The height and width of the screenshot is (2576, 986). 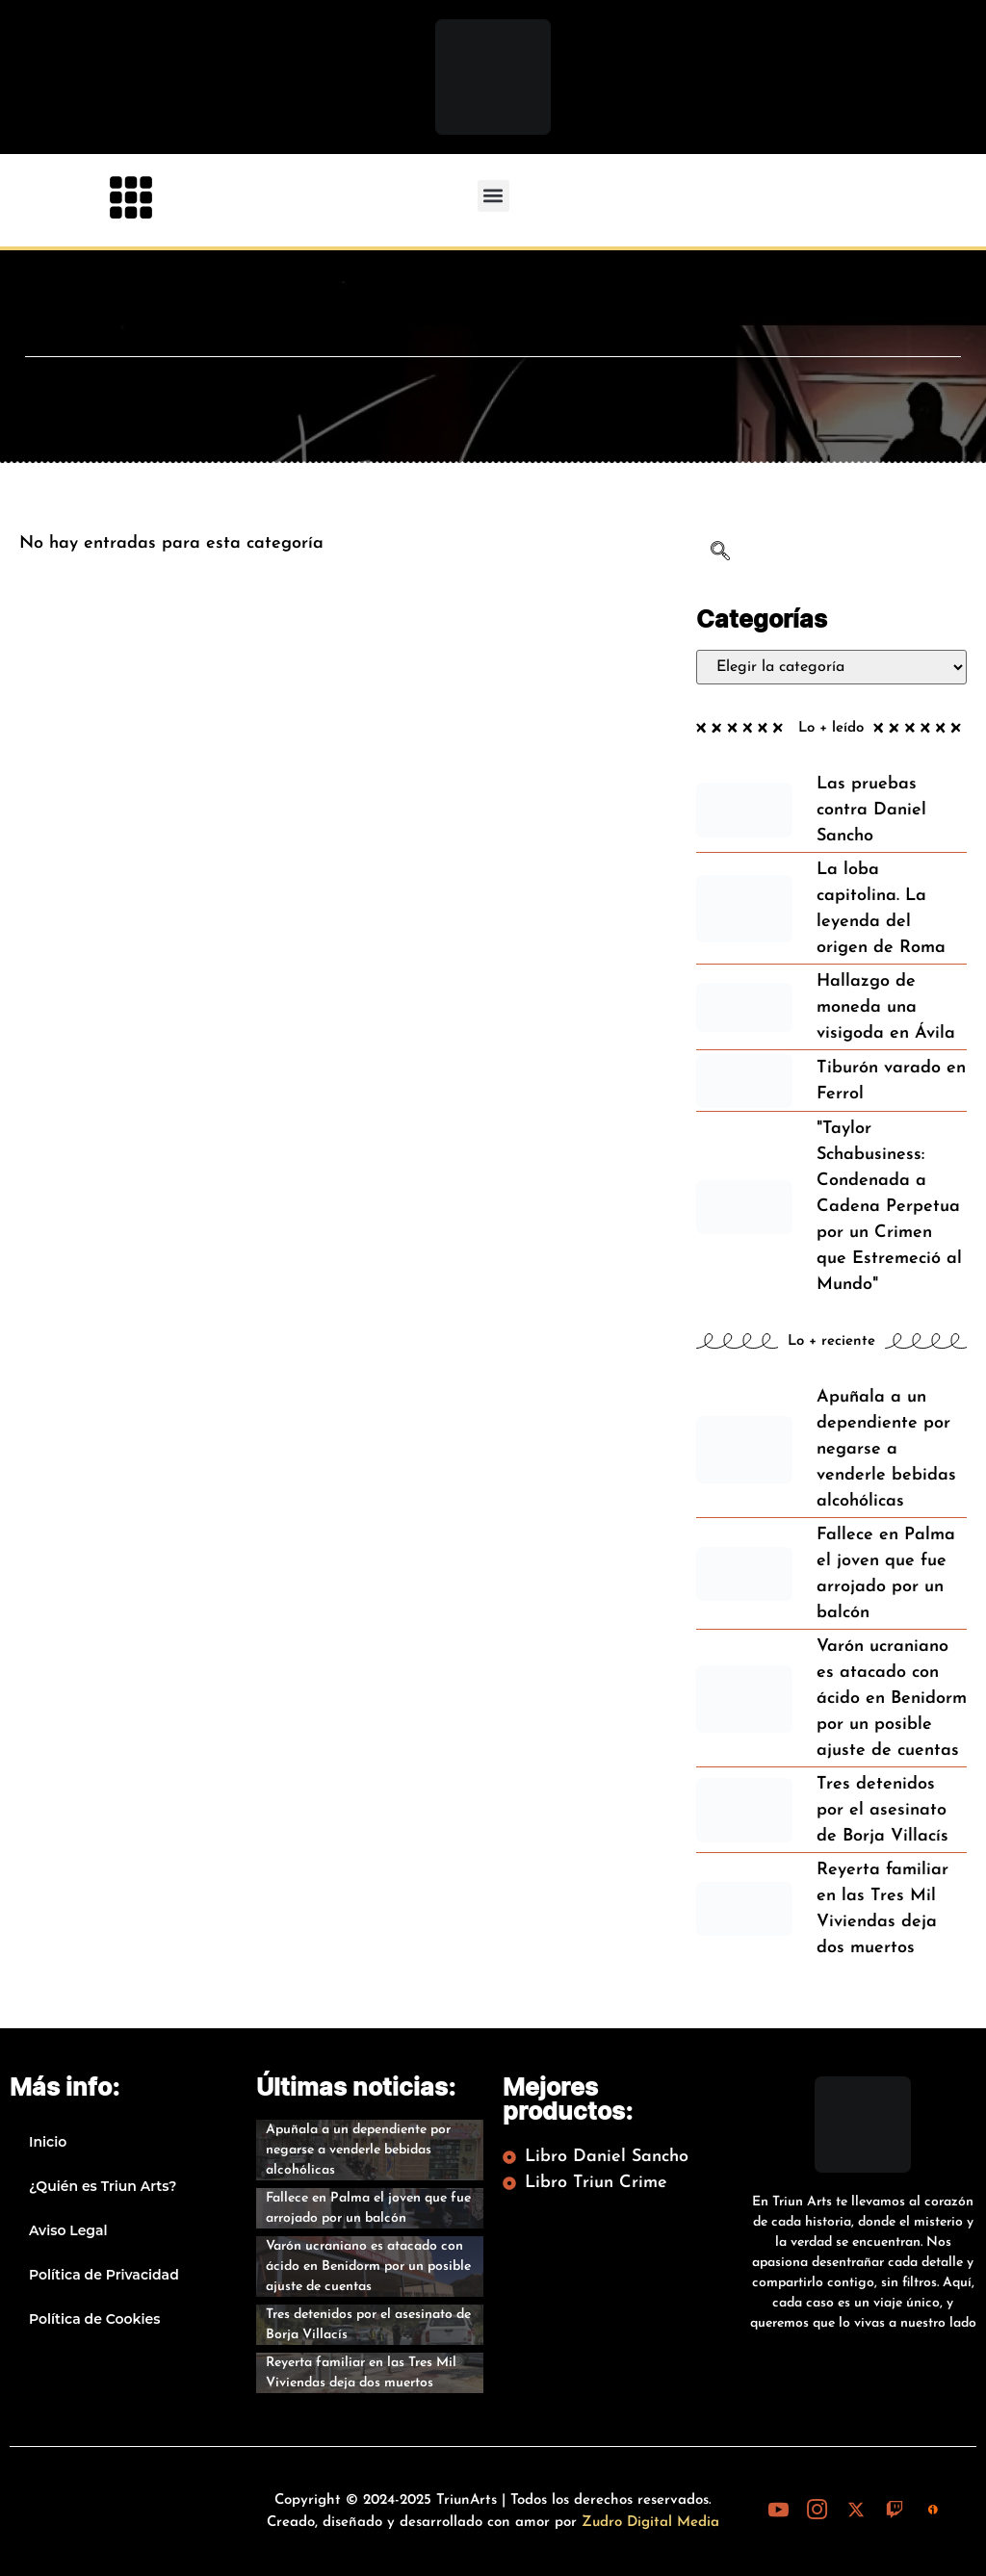 I want to click on Zudro Digital Media, so click(x=650, y=2522).